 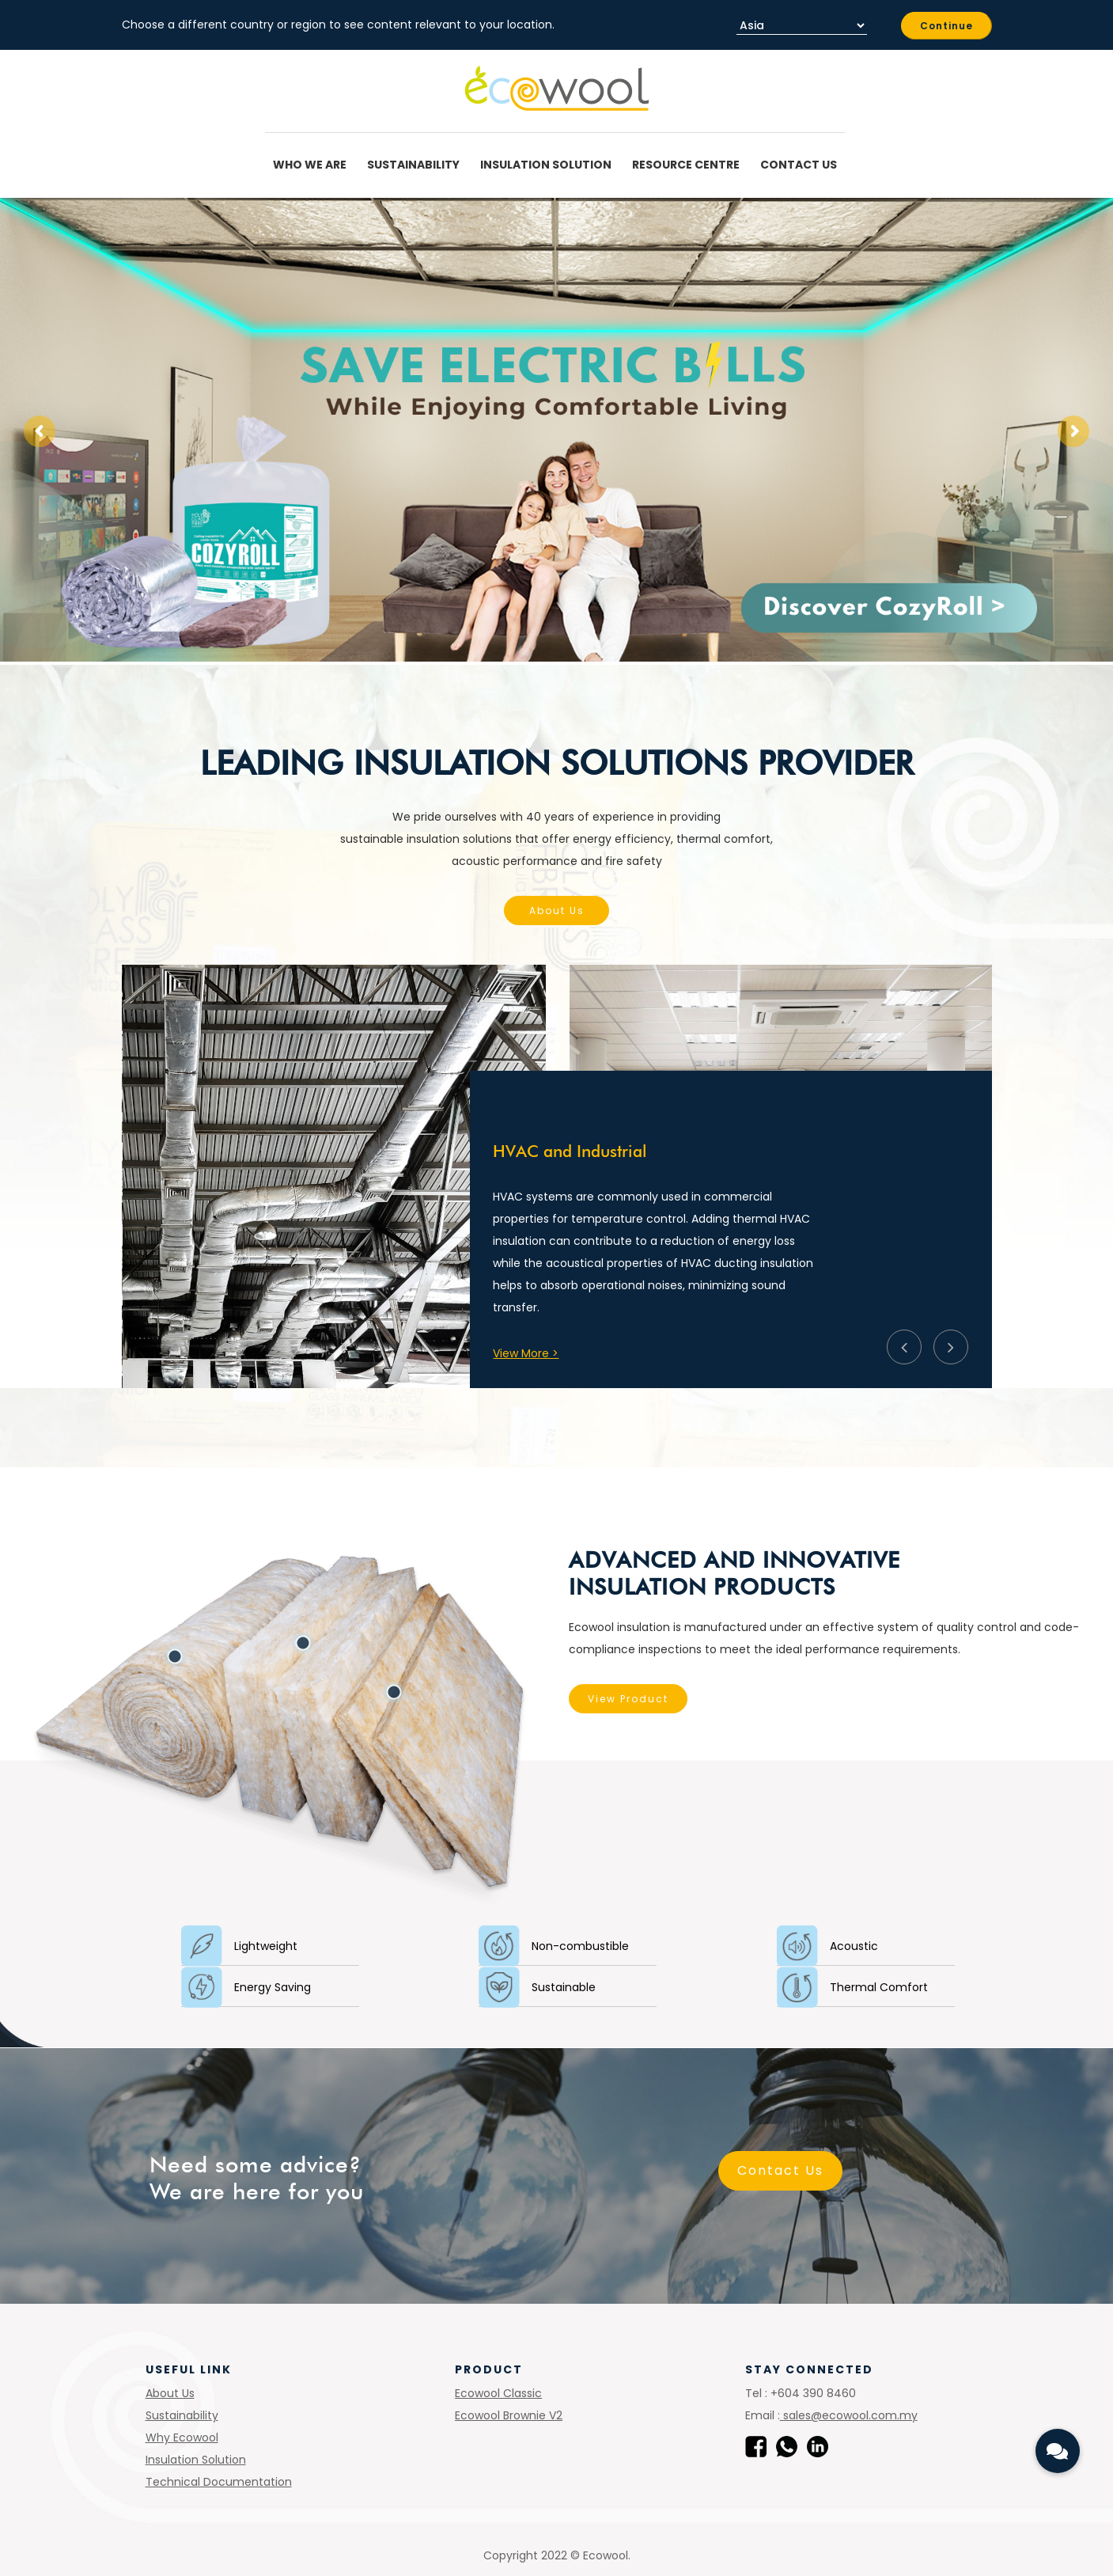 What do you see at coordinates (219, 2482) in the screenshot?
I see `Technical Documentation` at bounding box center [219, 2482].